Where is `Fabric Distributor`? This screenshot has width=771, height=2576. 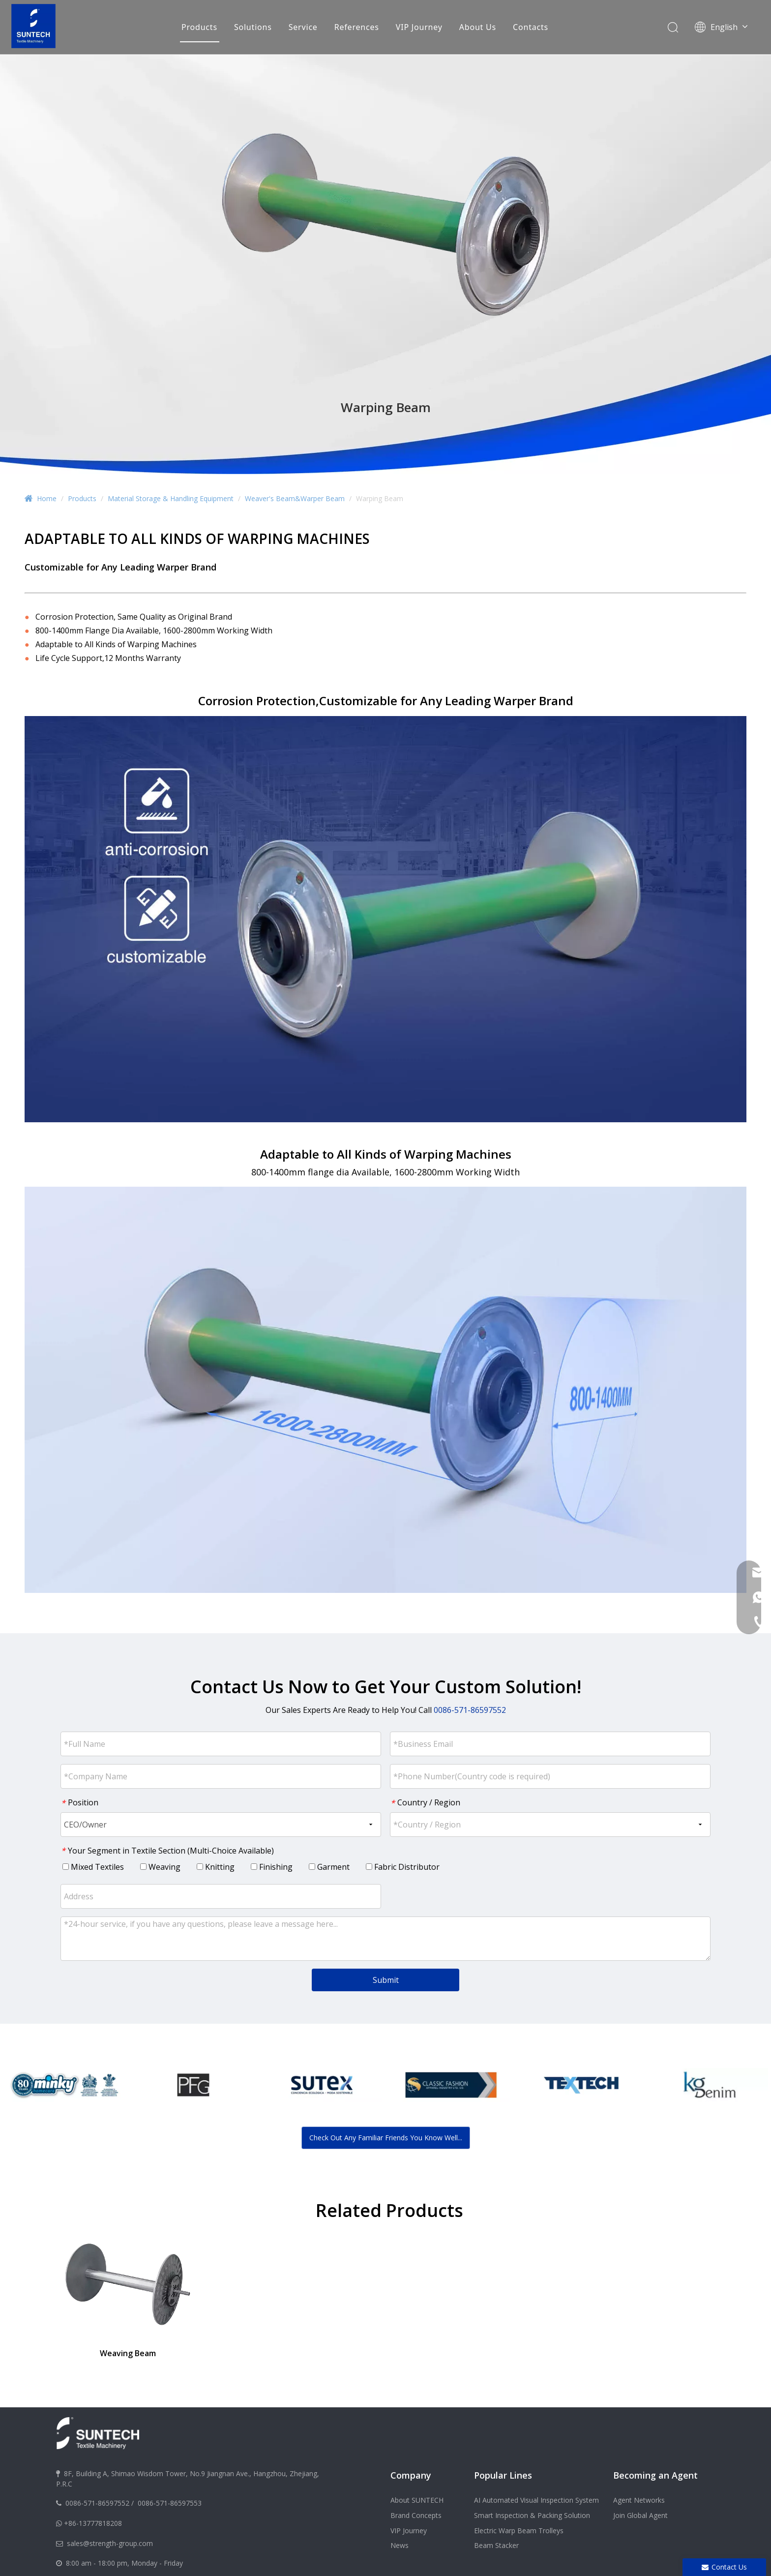 Fabric Distributor is located at coordinates (403, 1866).